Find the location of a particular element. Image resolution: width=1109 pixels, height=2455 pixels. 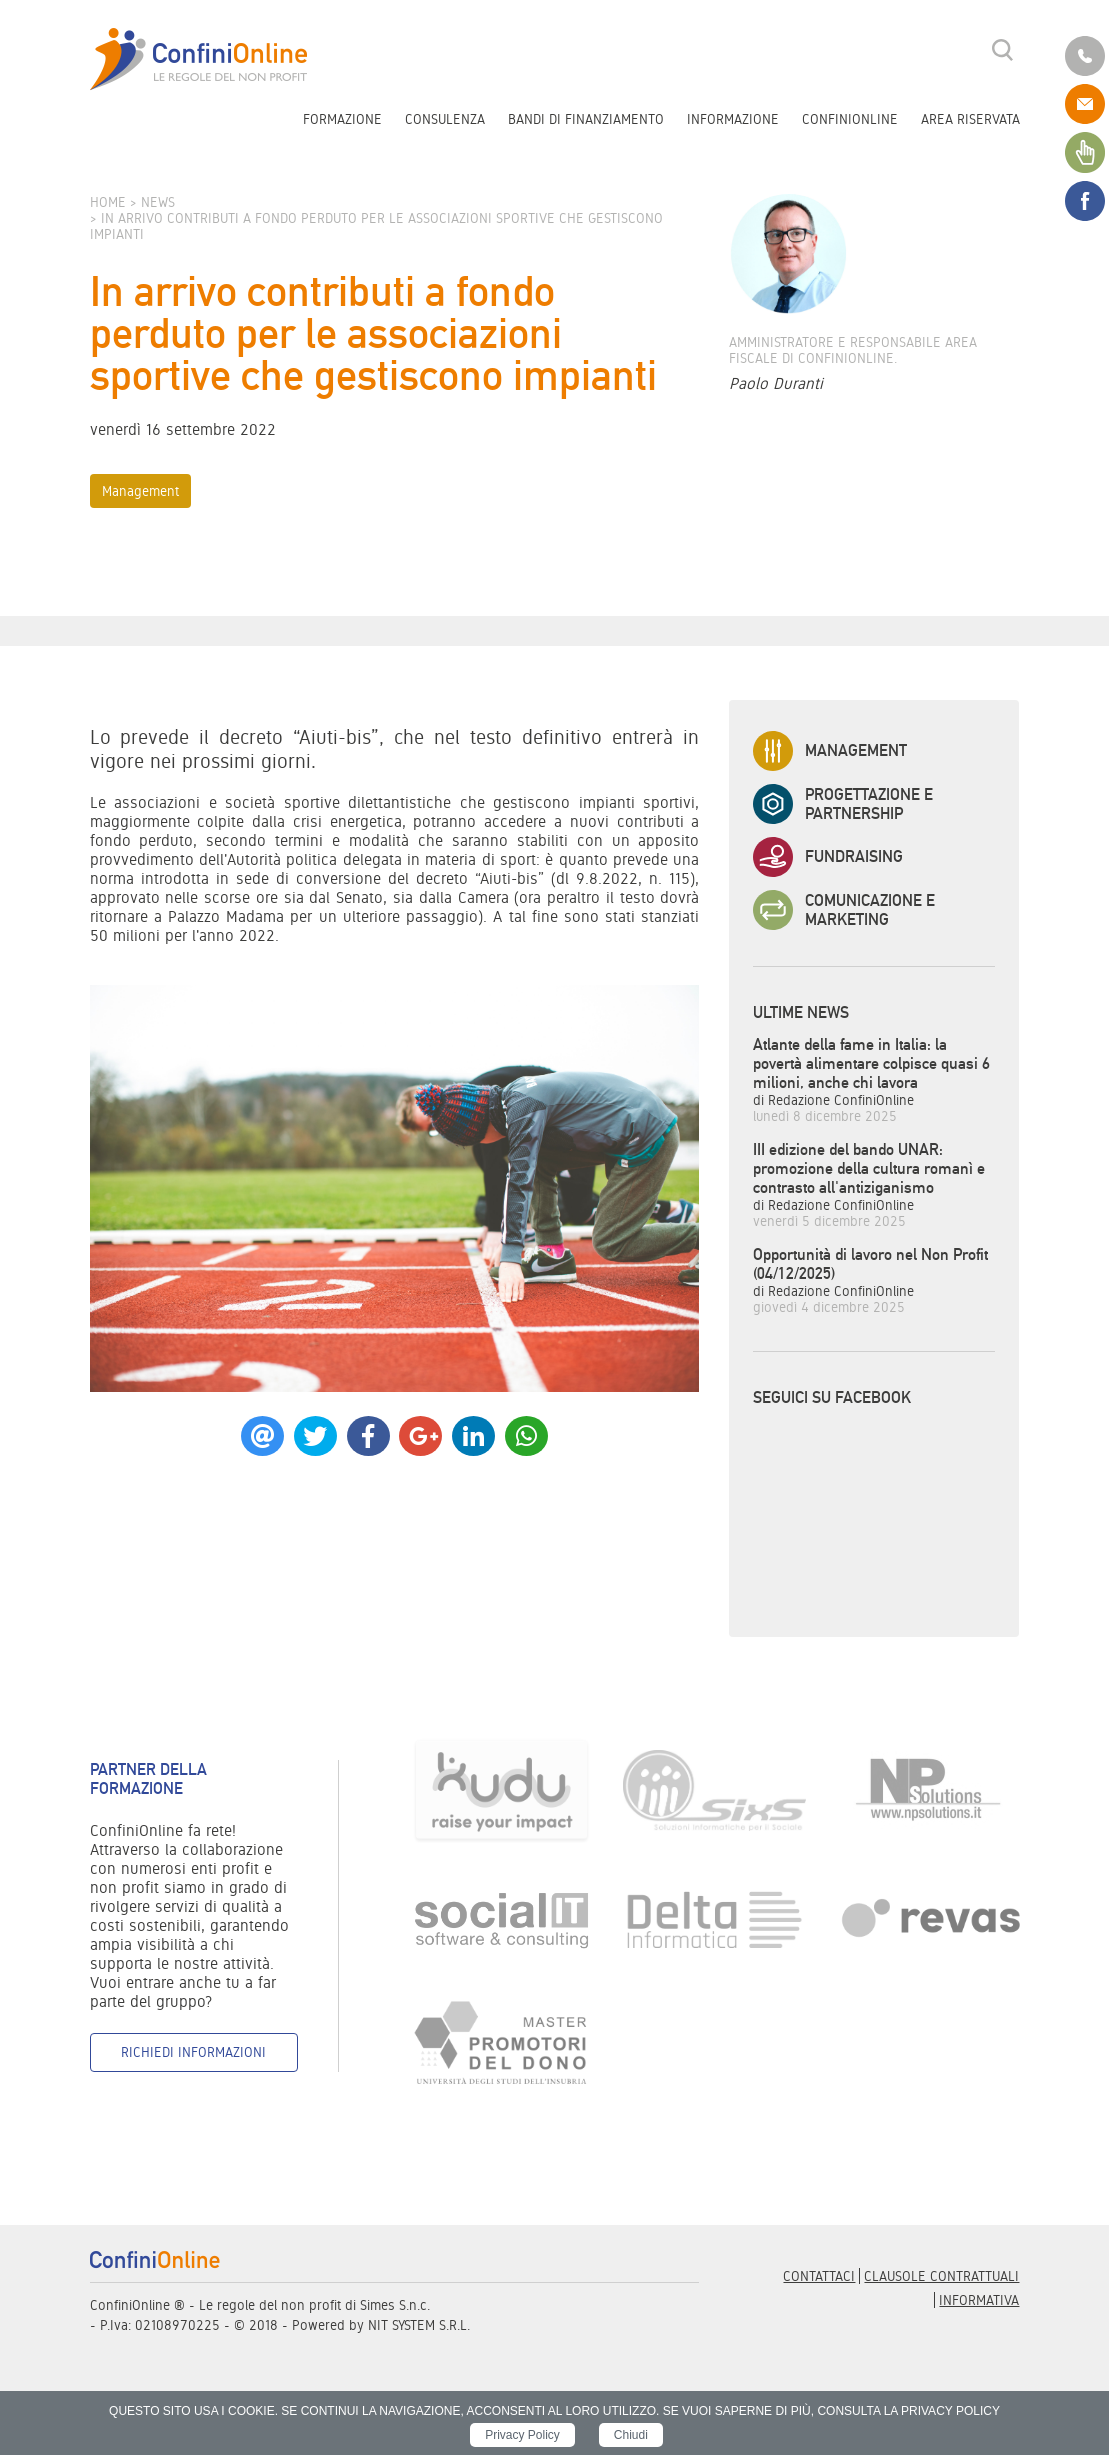

Contattaci is located at coordinates (819, 2276).